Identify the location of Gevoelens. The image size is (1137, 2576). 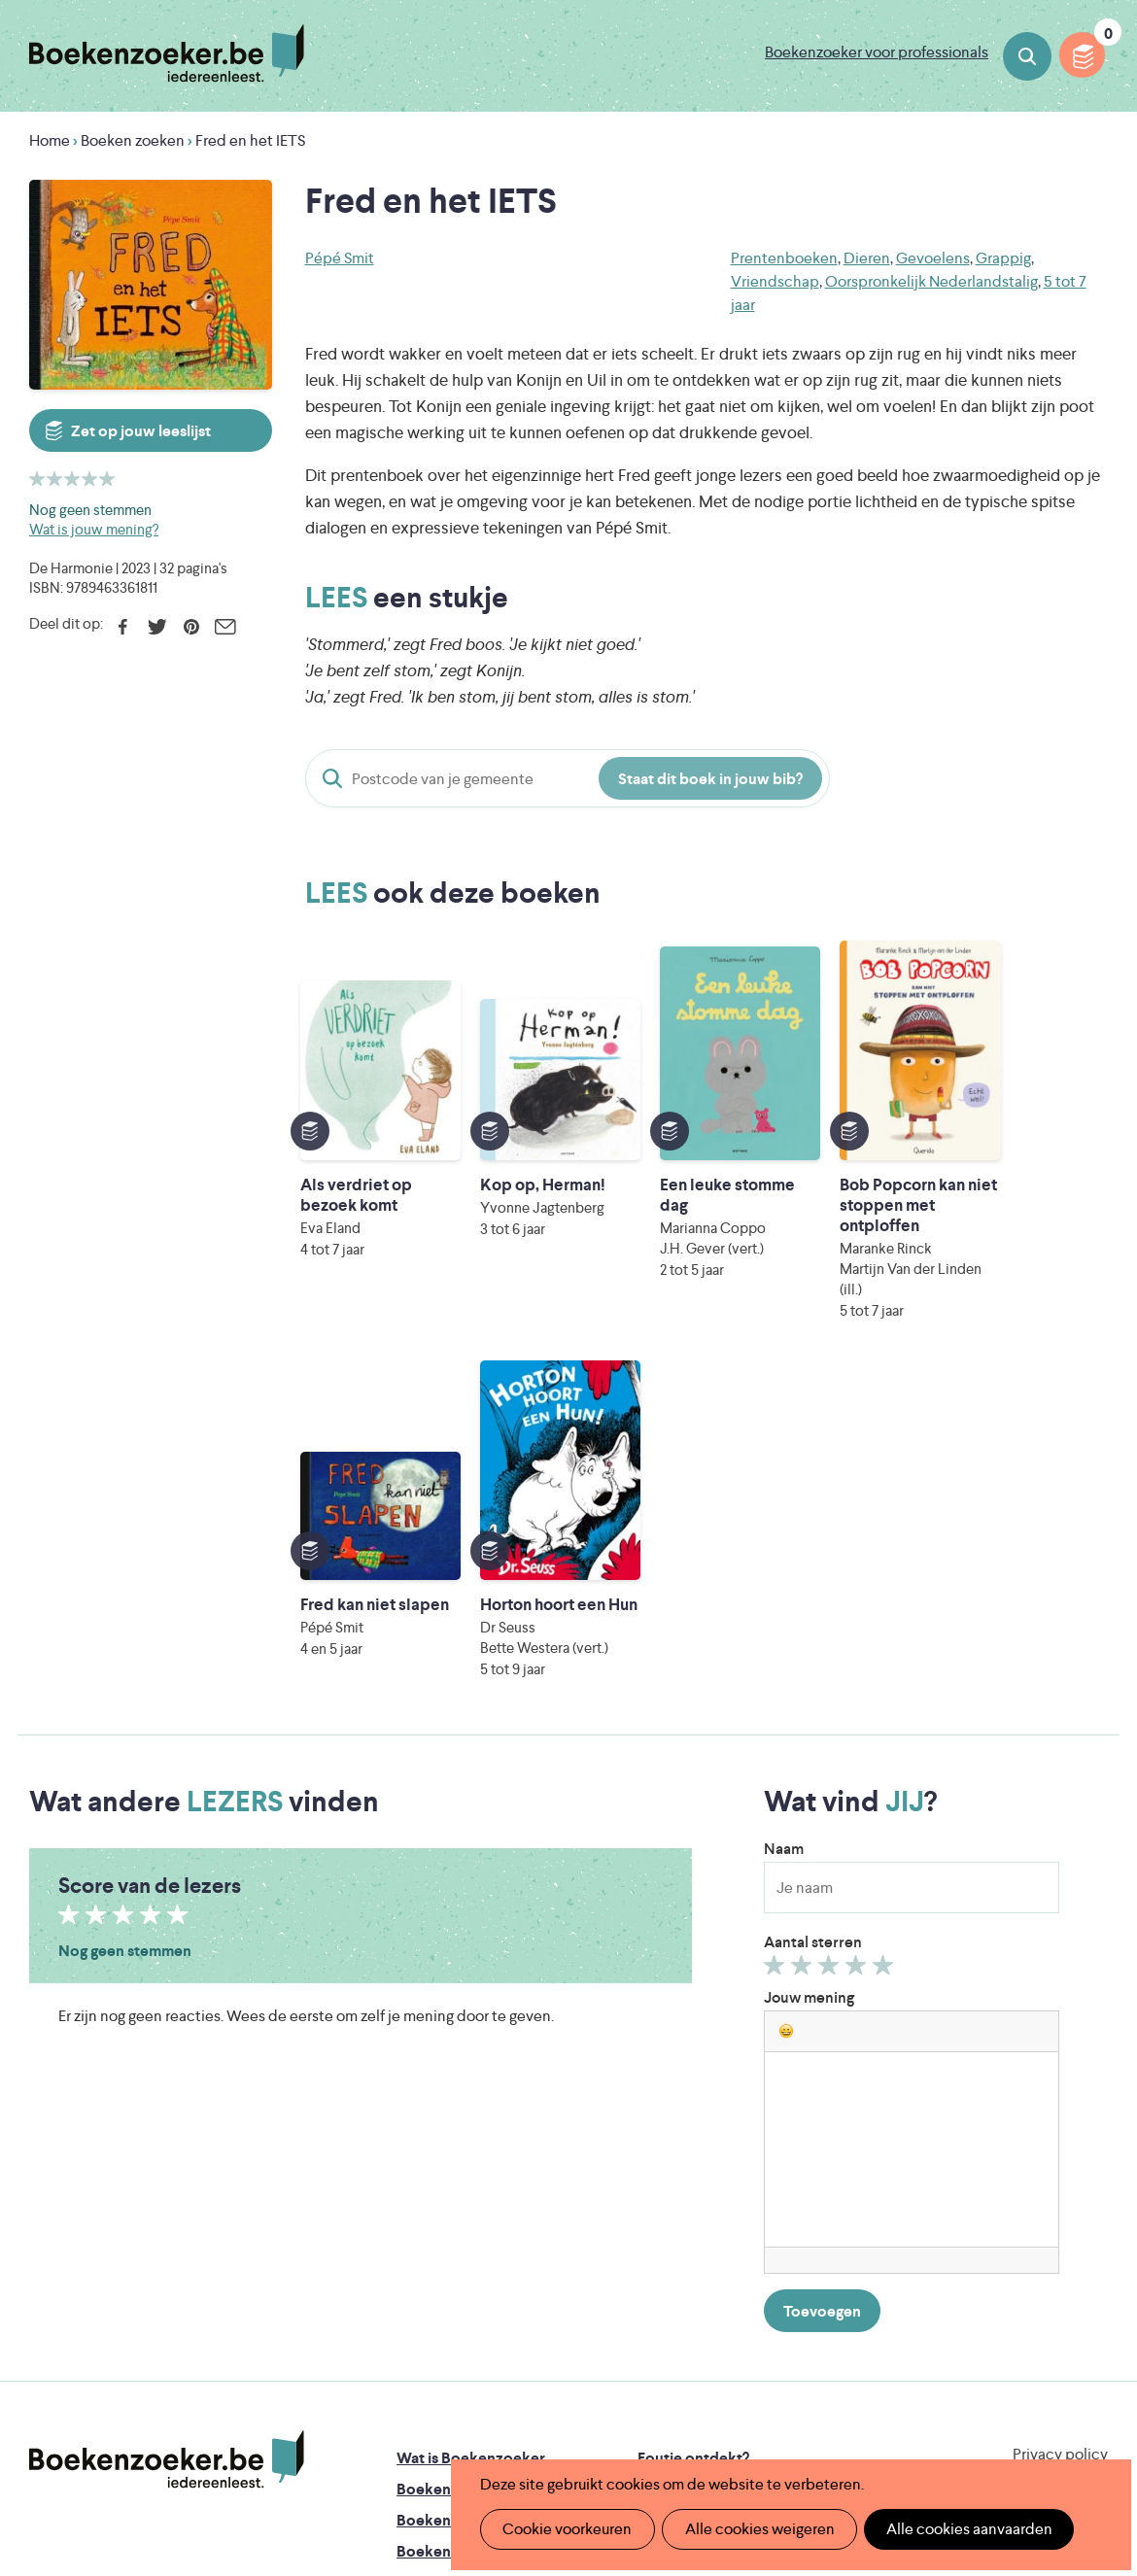
(933, 258).